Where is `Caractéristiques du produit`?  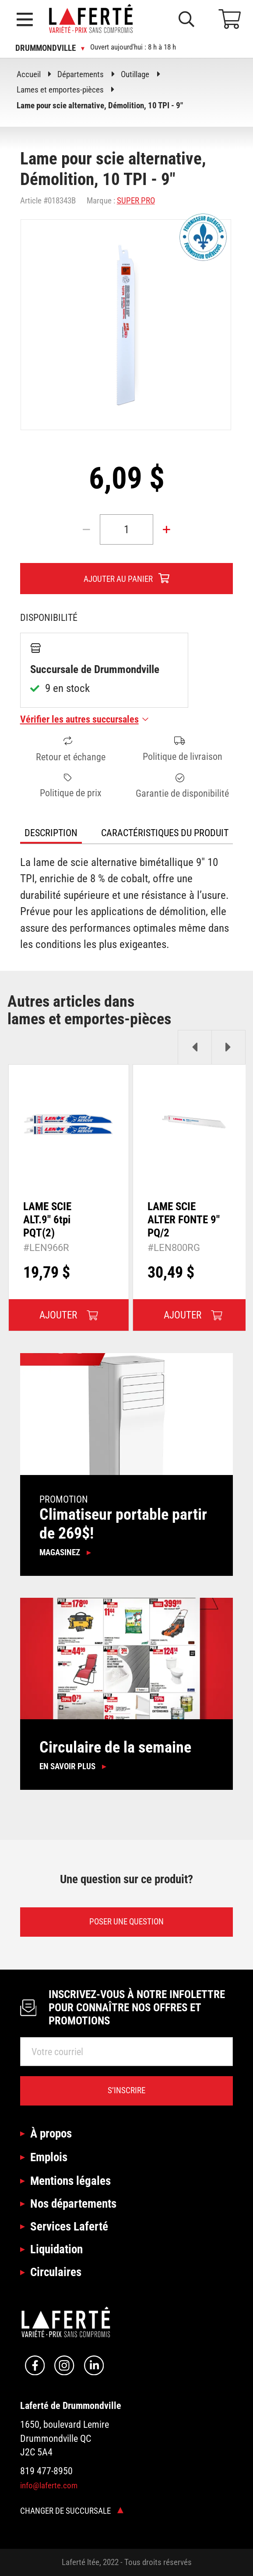 Caractéristiques du produit is located at coordinates (164, 832).